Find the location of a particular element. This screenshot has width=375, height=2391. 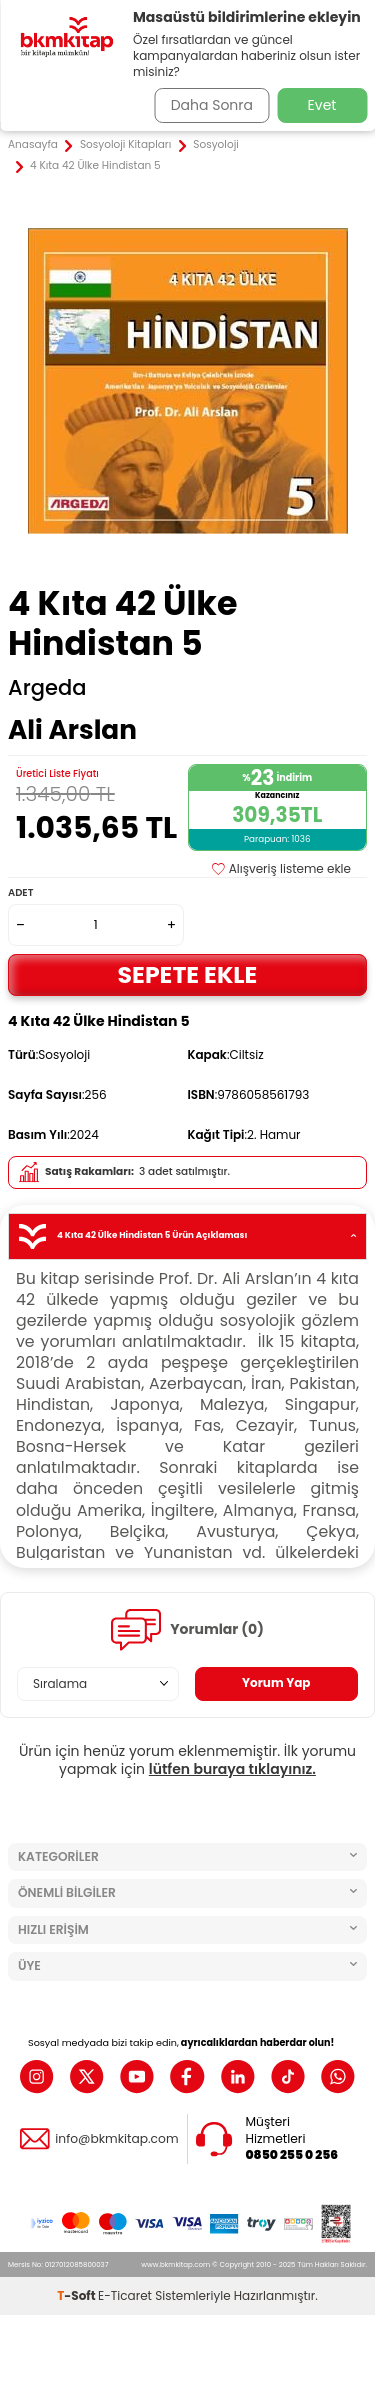

Sepete Ekle is located at coordinates (188, 974).